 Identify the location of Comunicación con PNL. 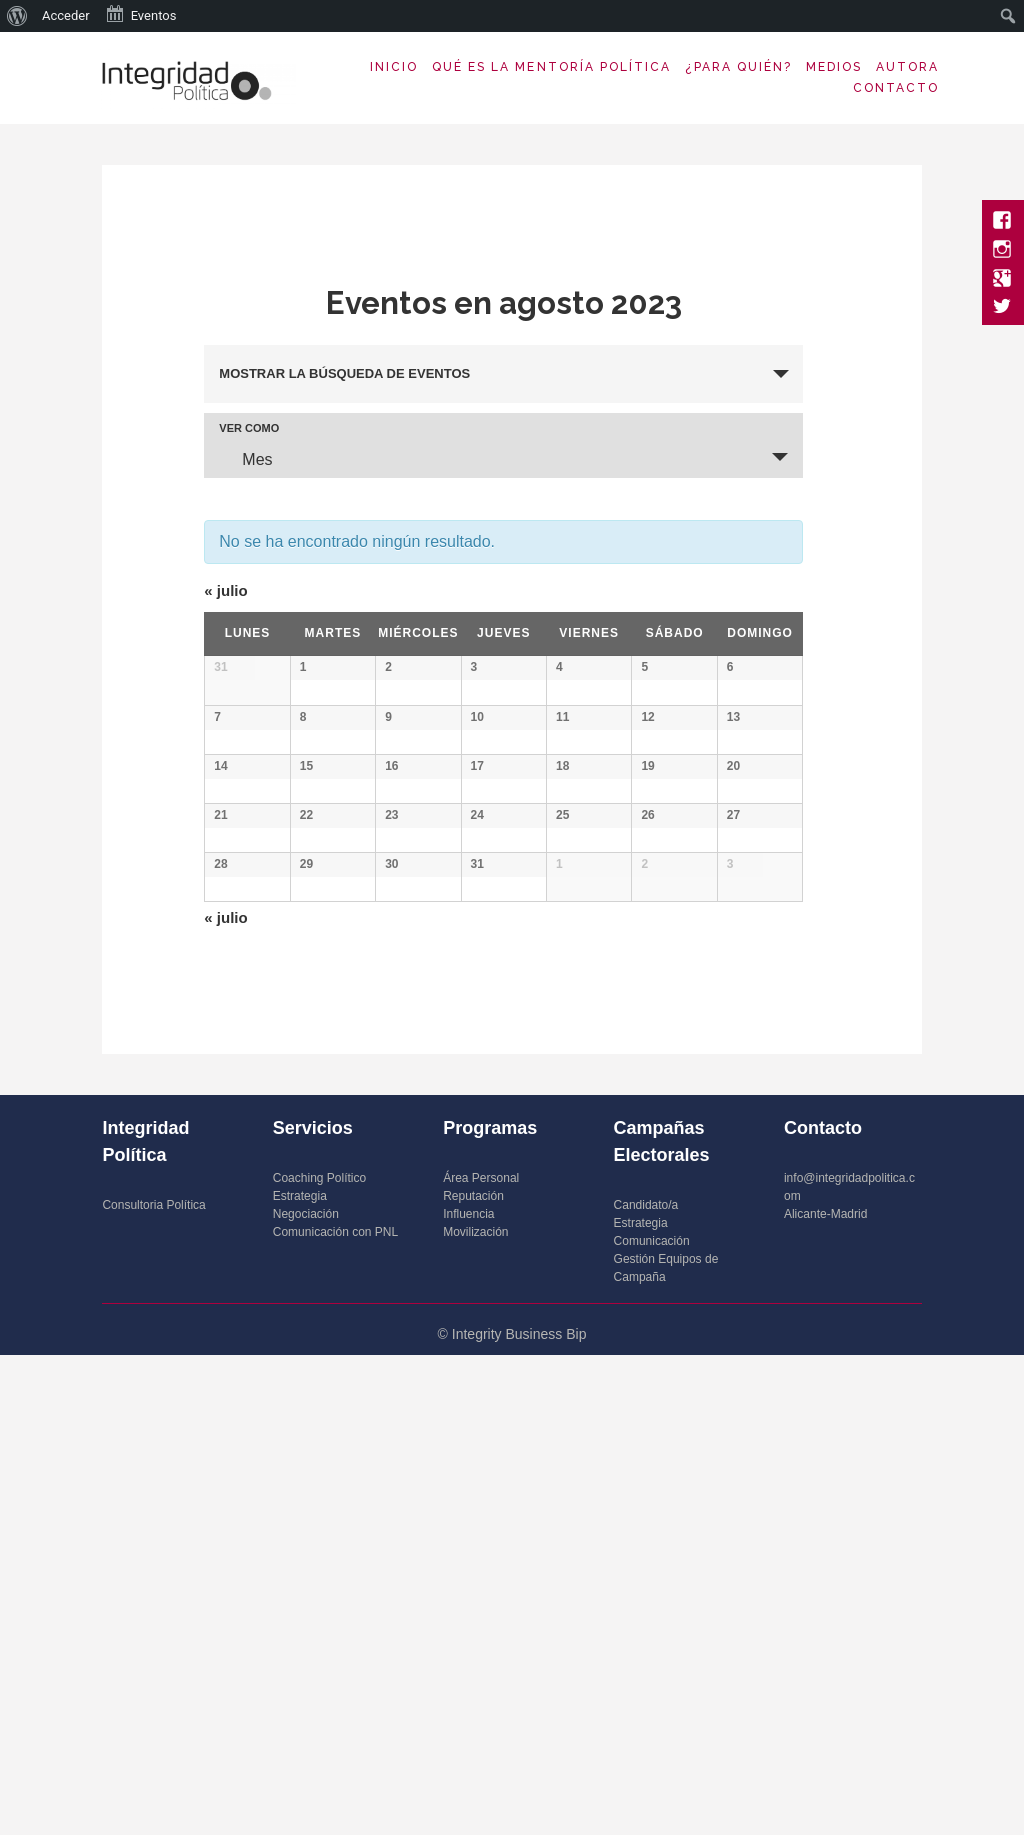
(335, 1712).